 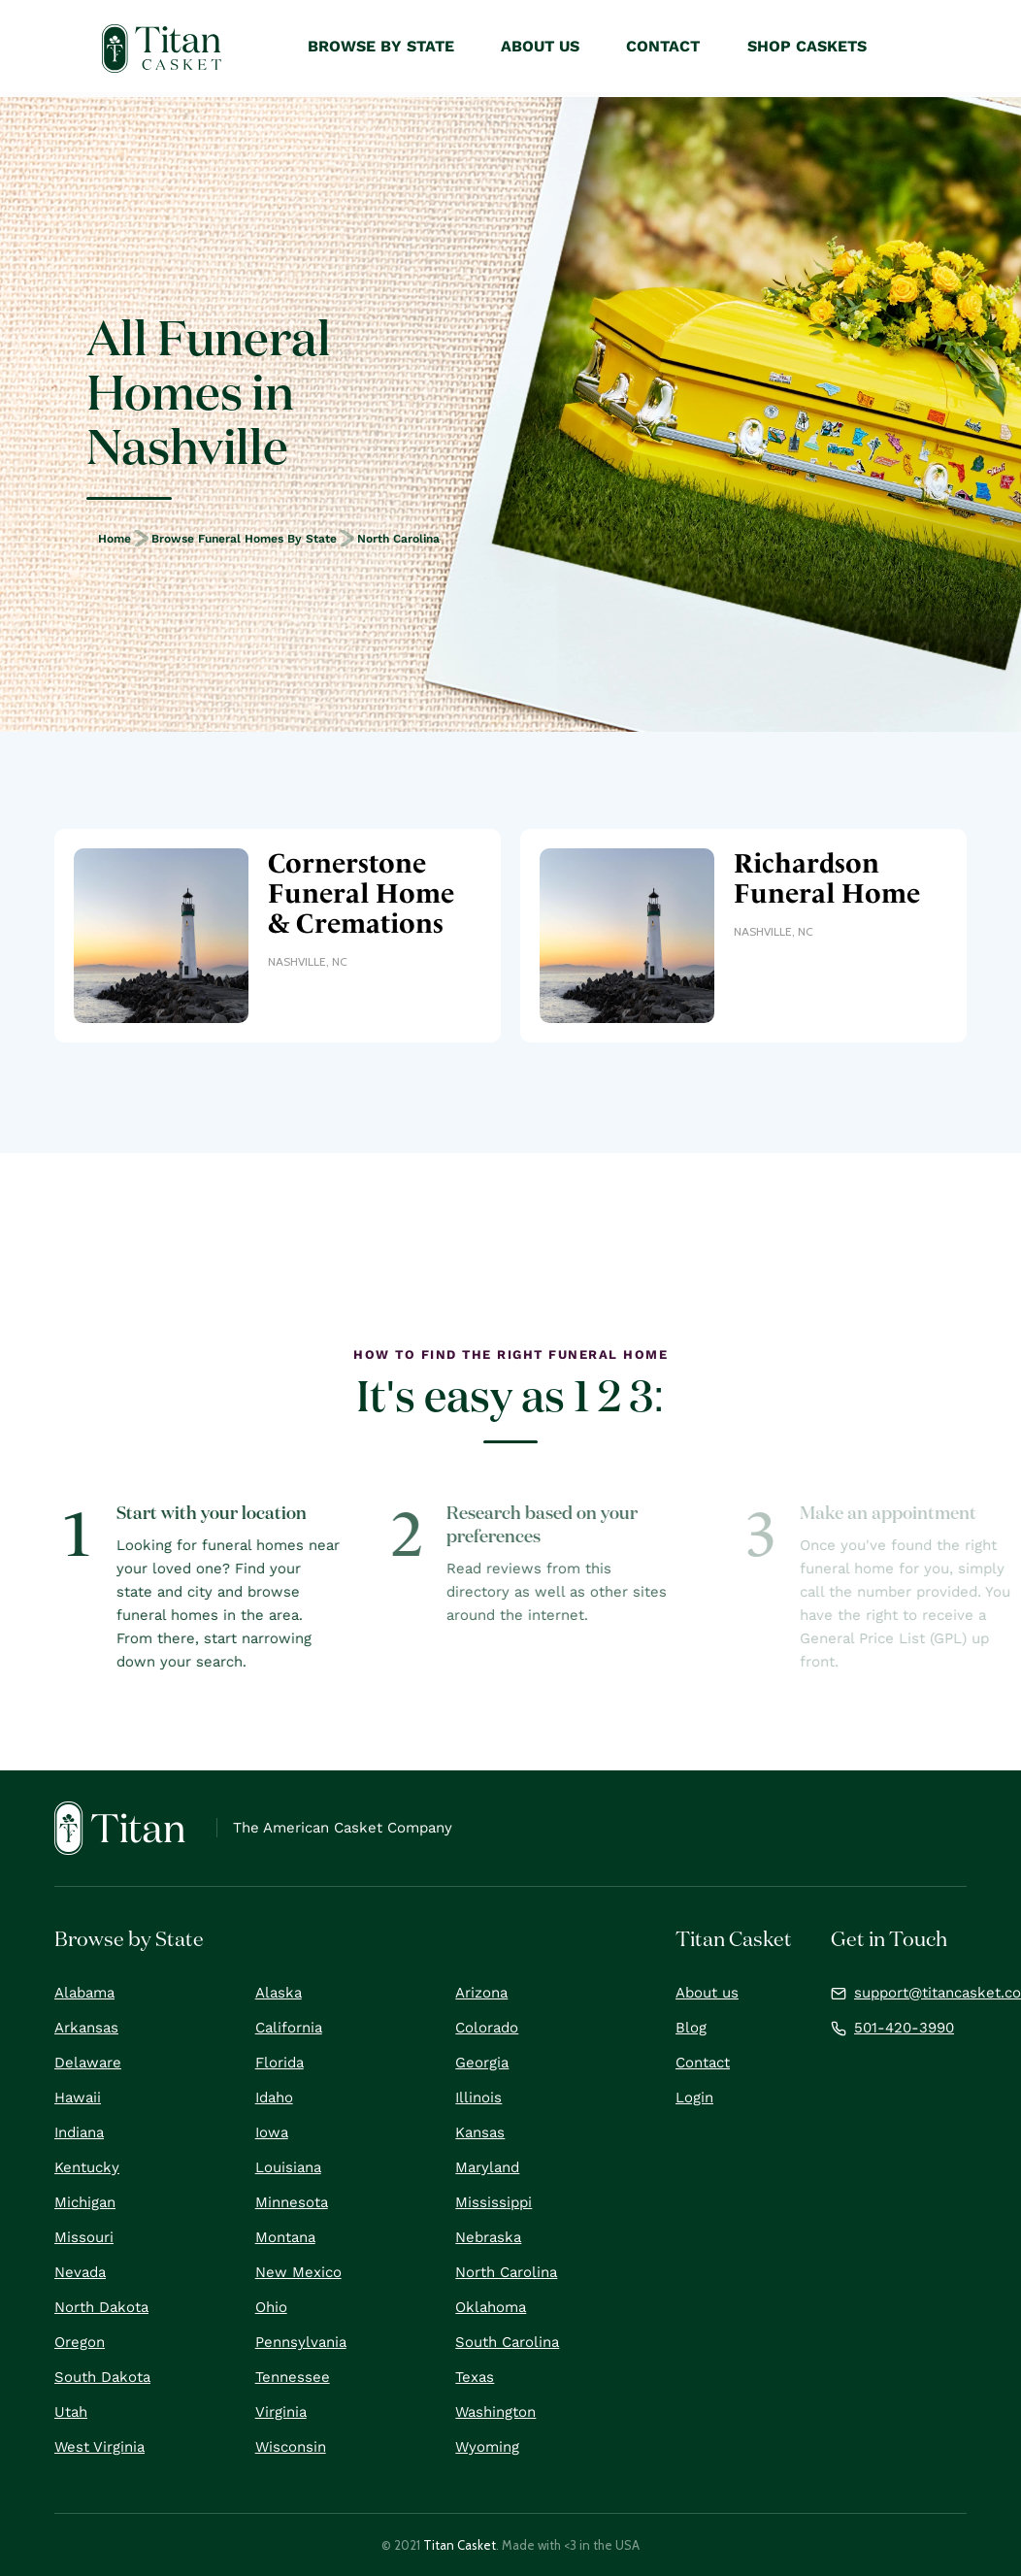 I want to click on Oklahoma, so click(x=490, y=2307).